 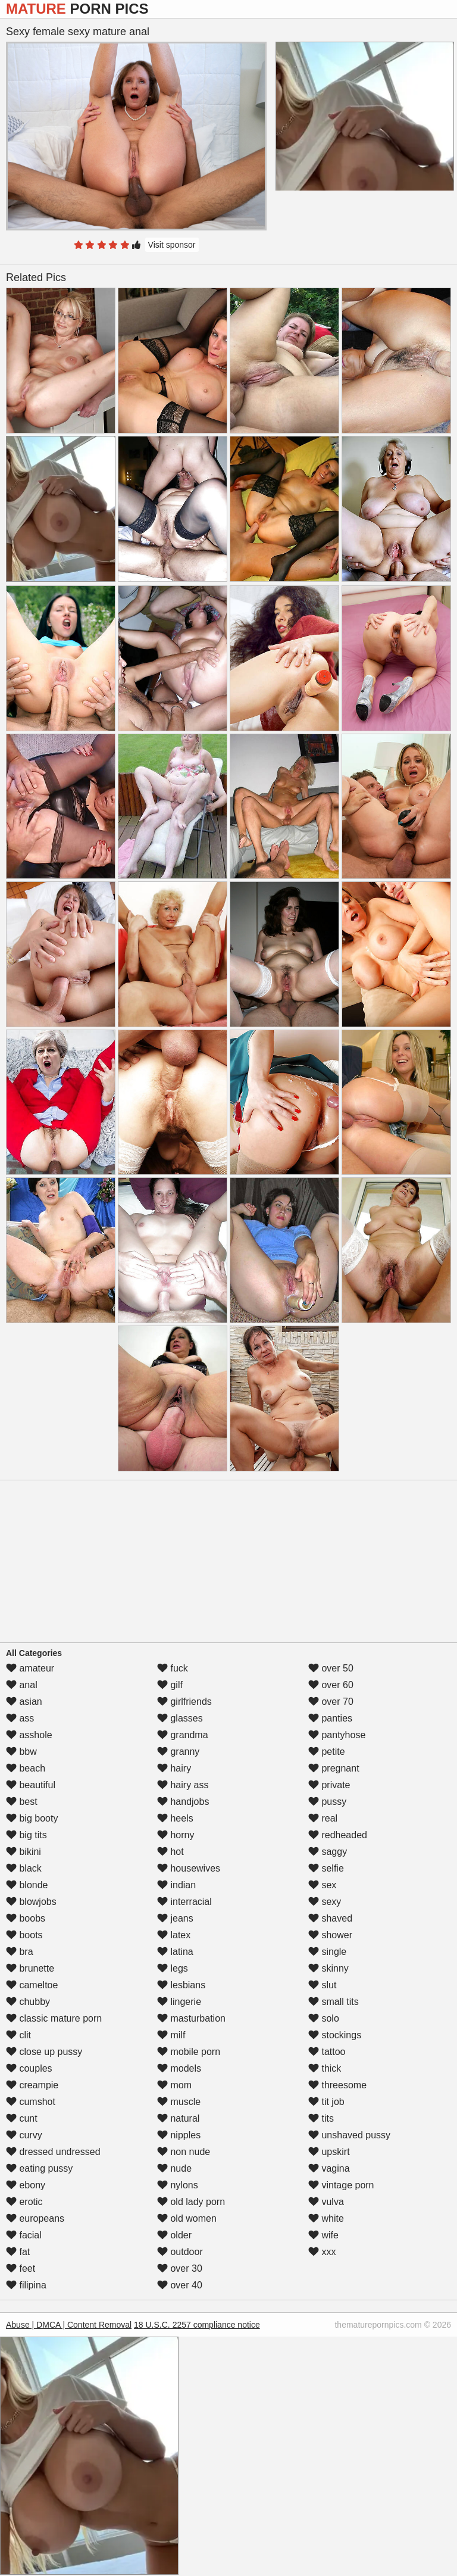 What do you see at coordinates (28, 2002) in the screenshot?
I see `chubby` at bounding box center [28, 2002].